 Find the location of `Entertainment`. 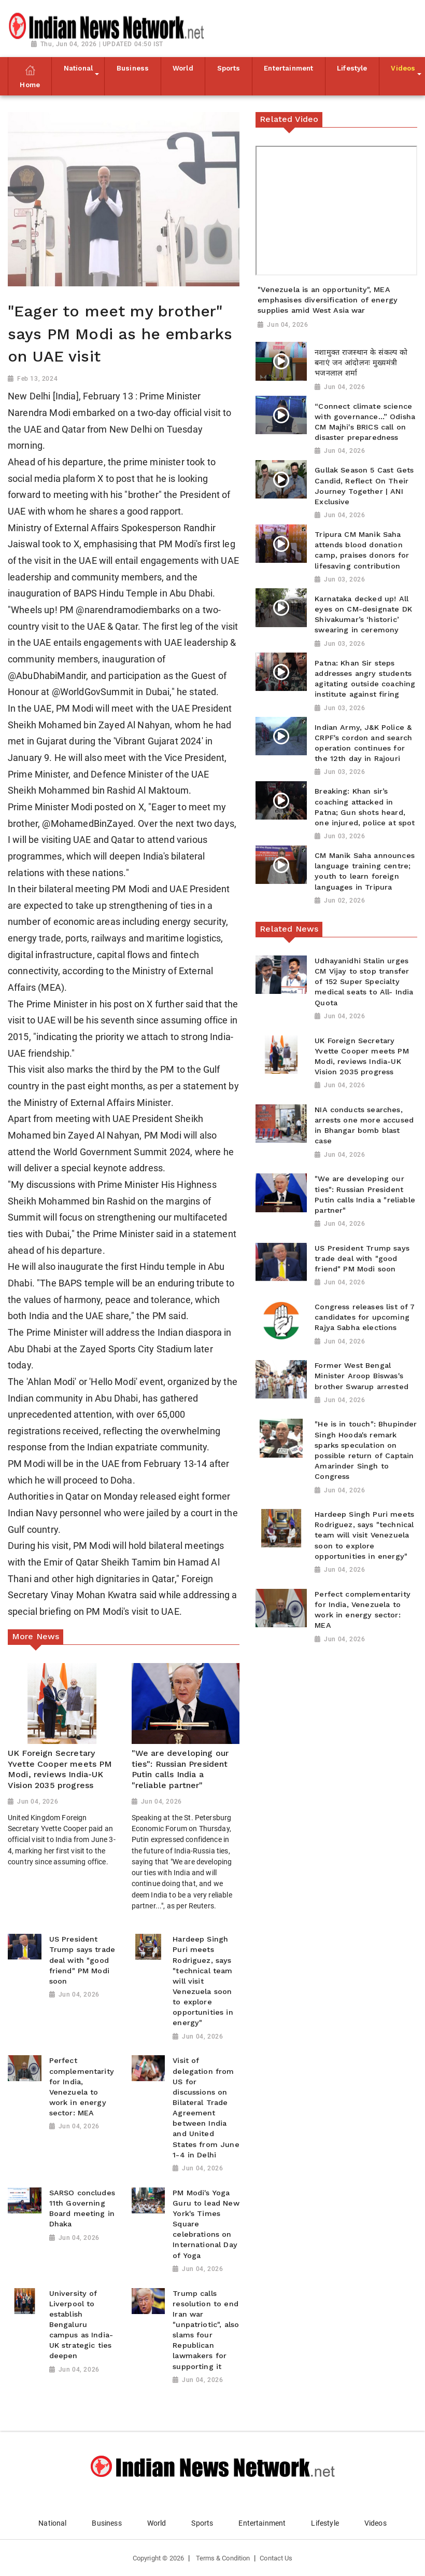

Entertainment is located at coordinates (262, 2523).